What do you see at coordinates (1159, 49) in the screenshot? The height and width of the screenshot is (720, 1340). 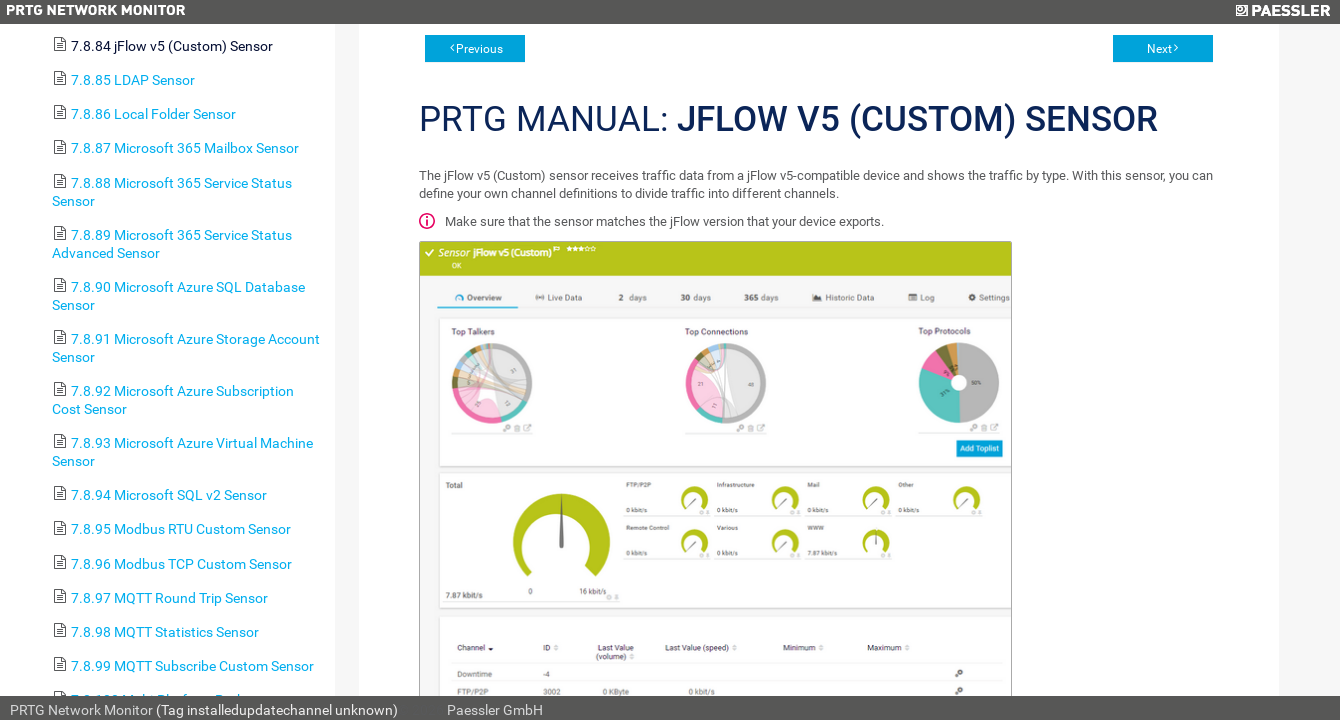 I see `Next` at bounding box center [1159, 49].